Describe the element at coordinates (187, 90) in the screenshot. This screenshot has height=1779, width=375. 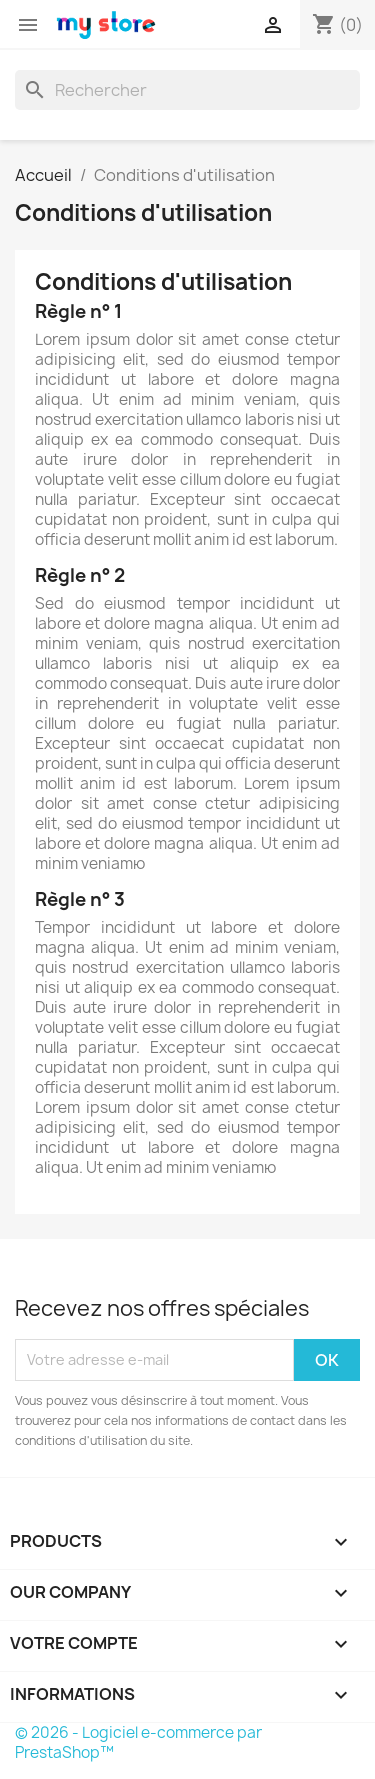
I see `[Rechercher]` at that location.